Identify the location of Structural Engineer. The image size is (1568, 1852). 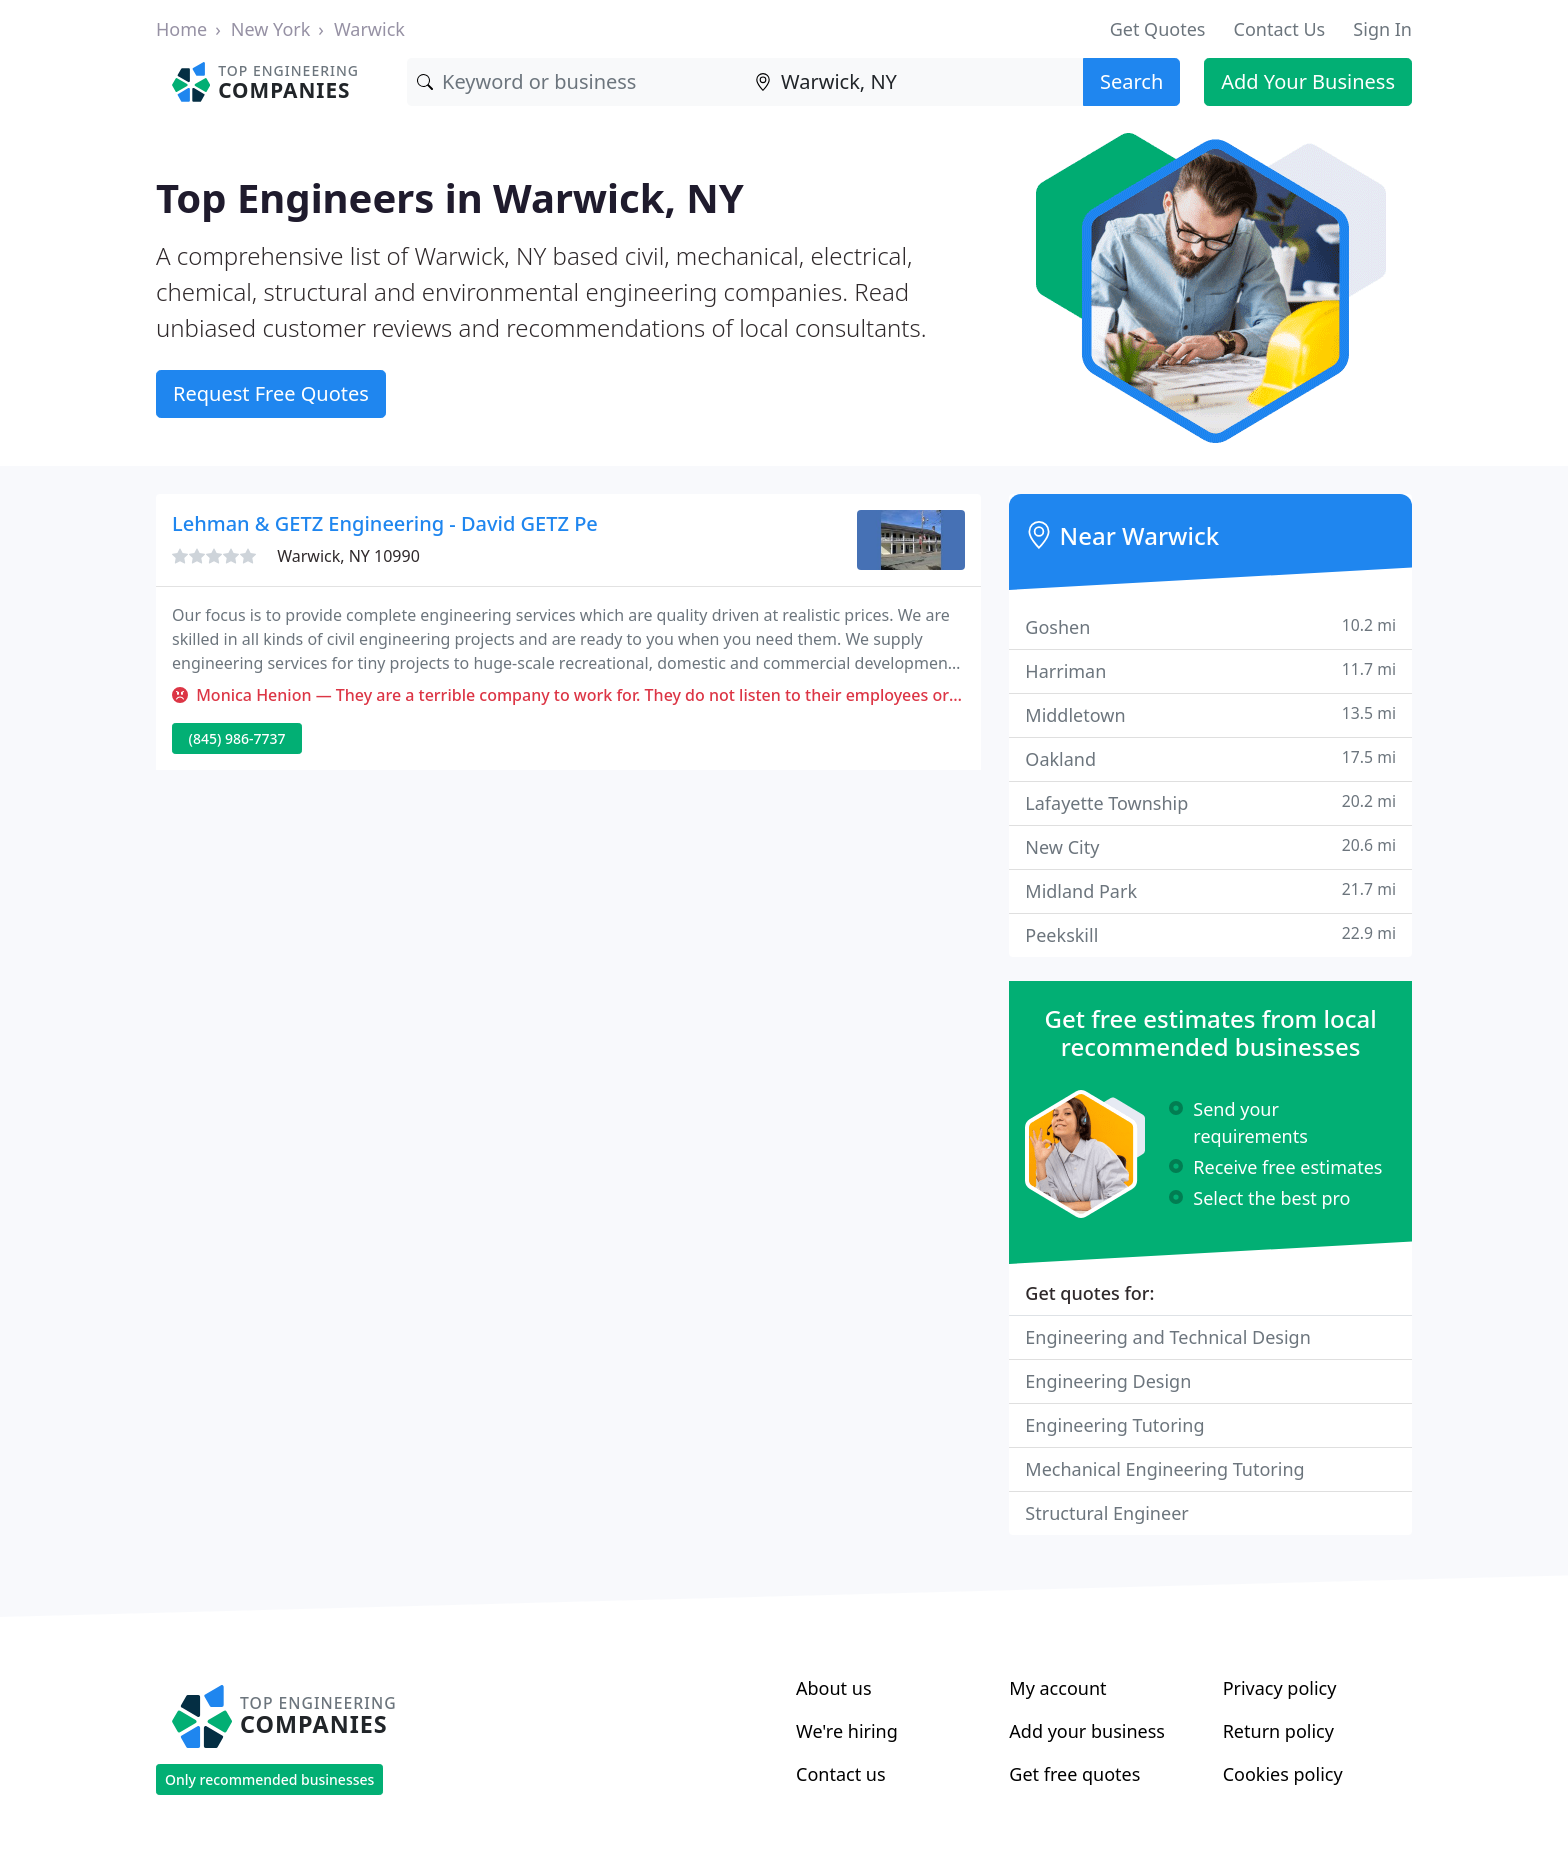
(1106, 1513).